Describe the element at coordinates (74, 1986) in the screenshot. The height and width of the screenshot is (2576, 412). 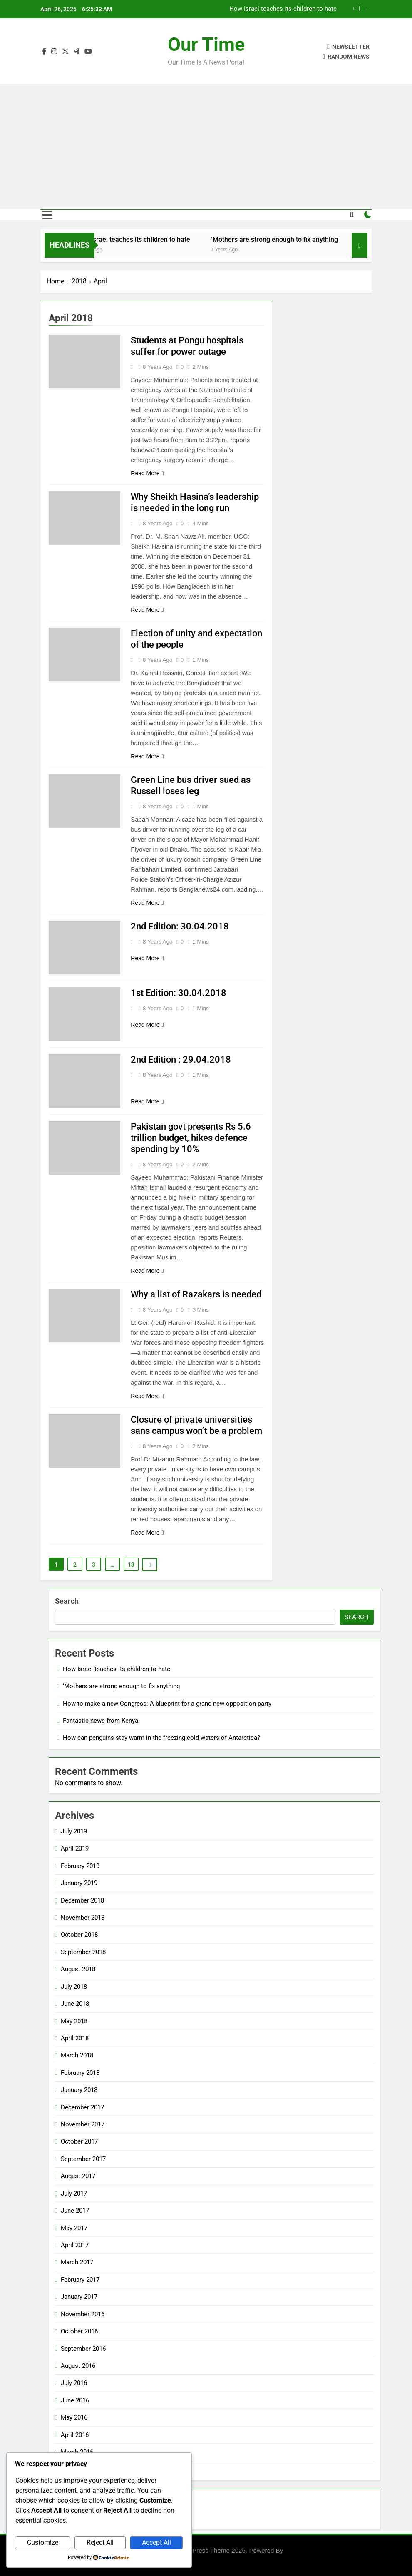
I see `July 2018` at that location.